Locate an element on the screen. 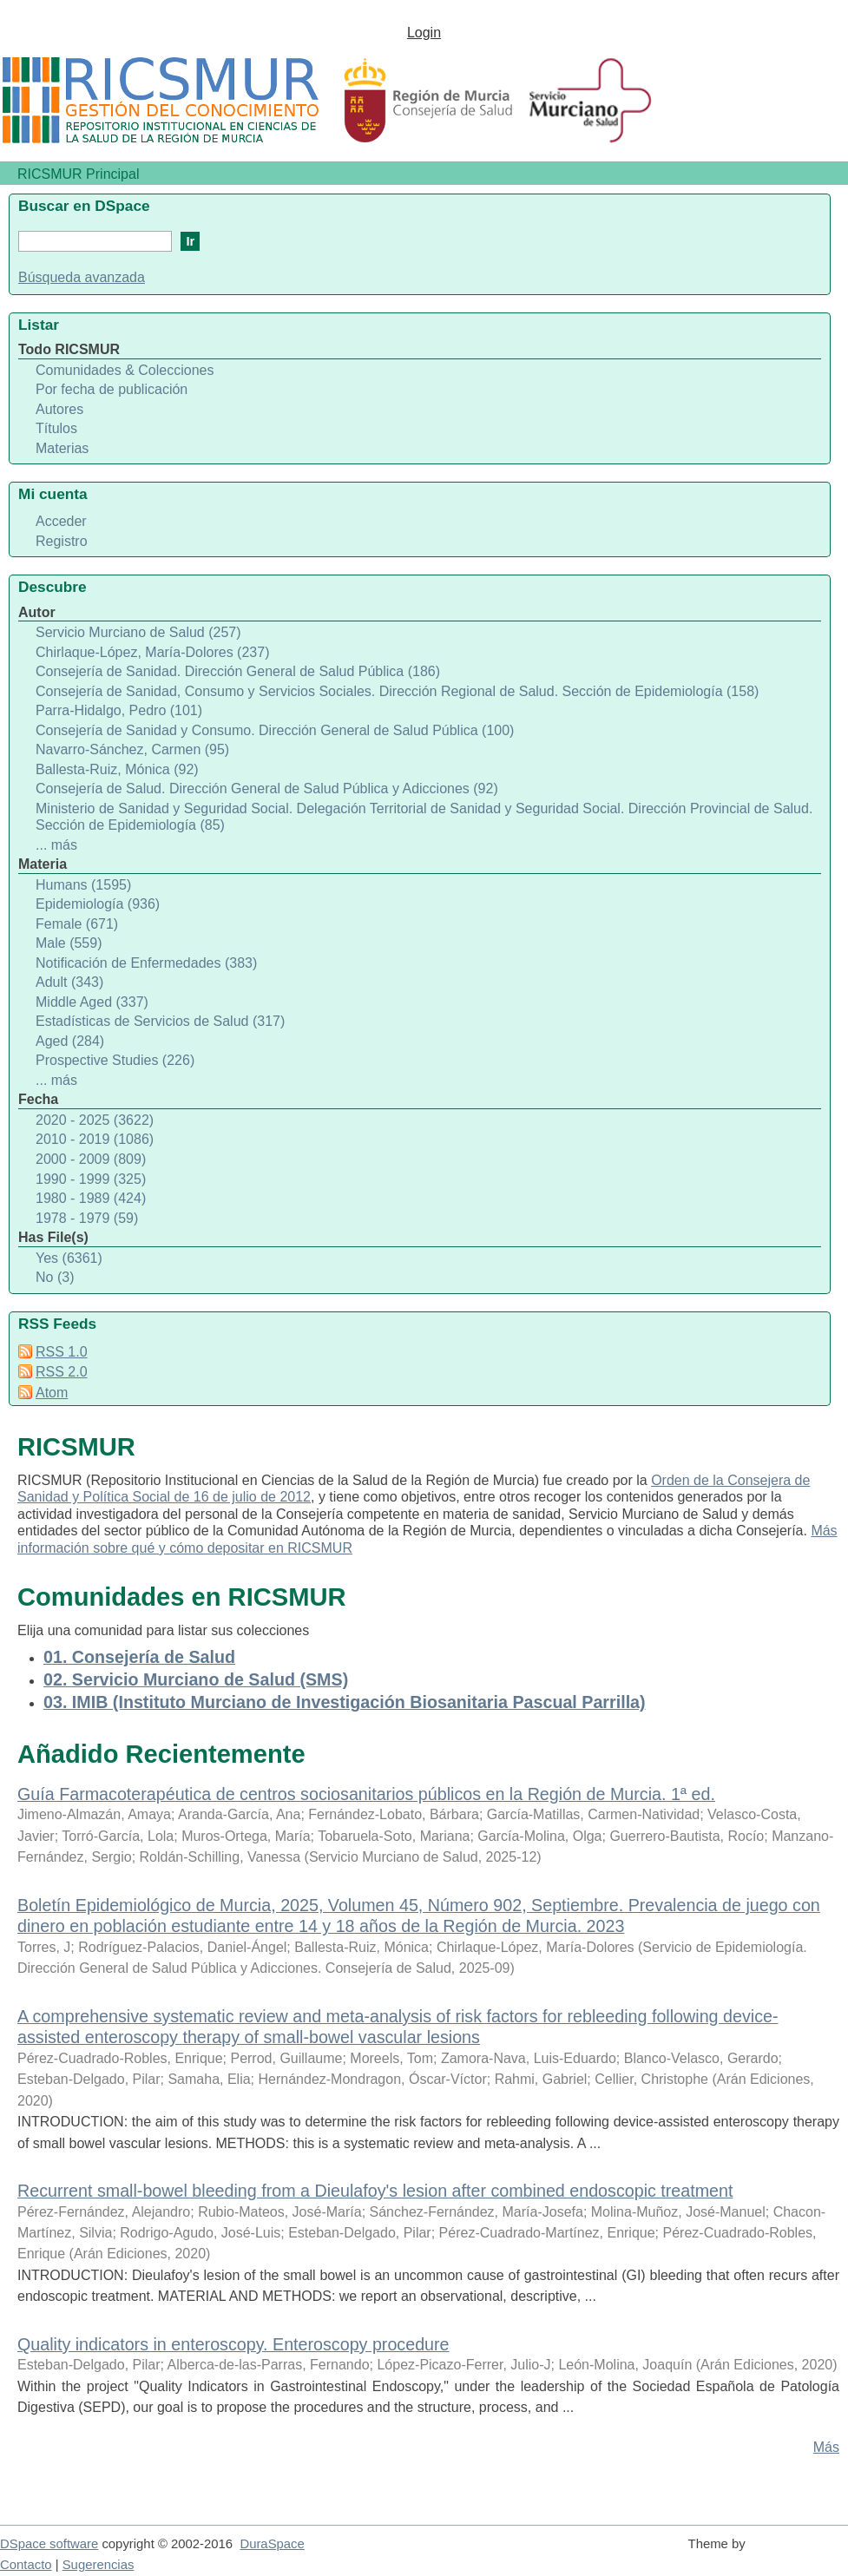  Login is located at coordinates (424, 32).